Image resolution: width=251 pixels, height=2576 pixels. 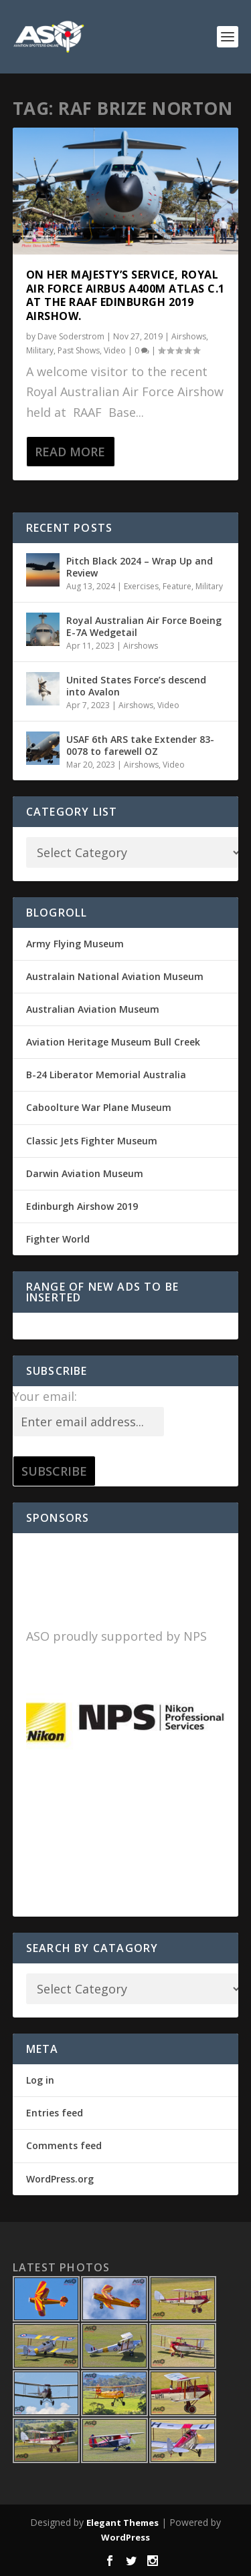 I want to click on USAF 6th ARS take Extender 83-0078 to farewell OZ, so click(x=140, y=745).